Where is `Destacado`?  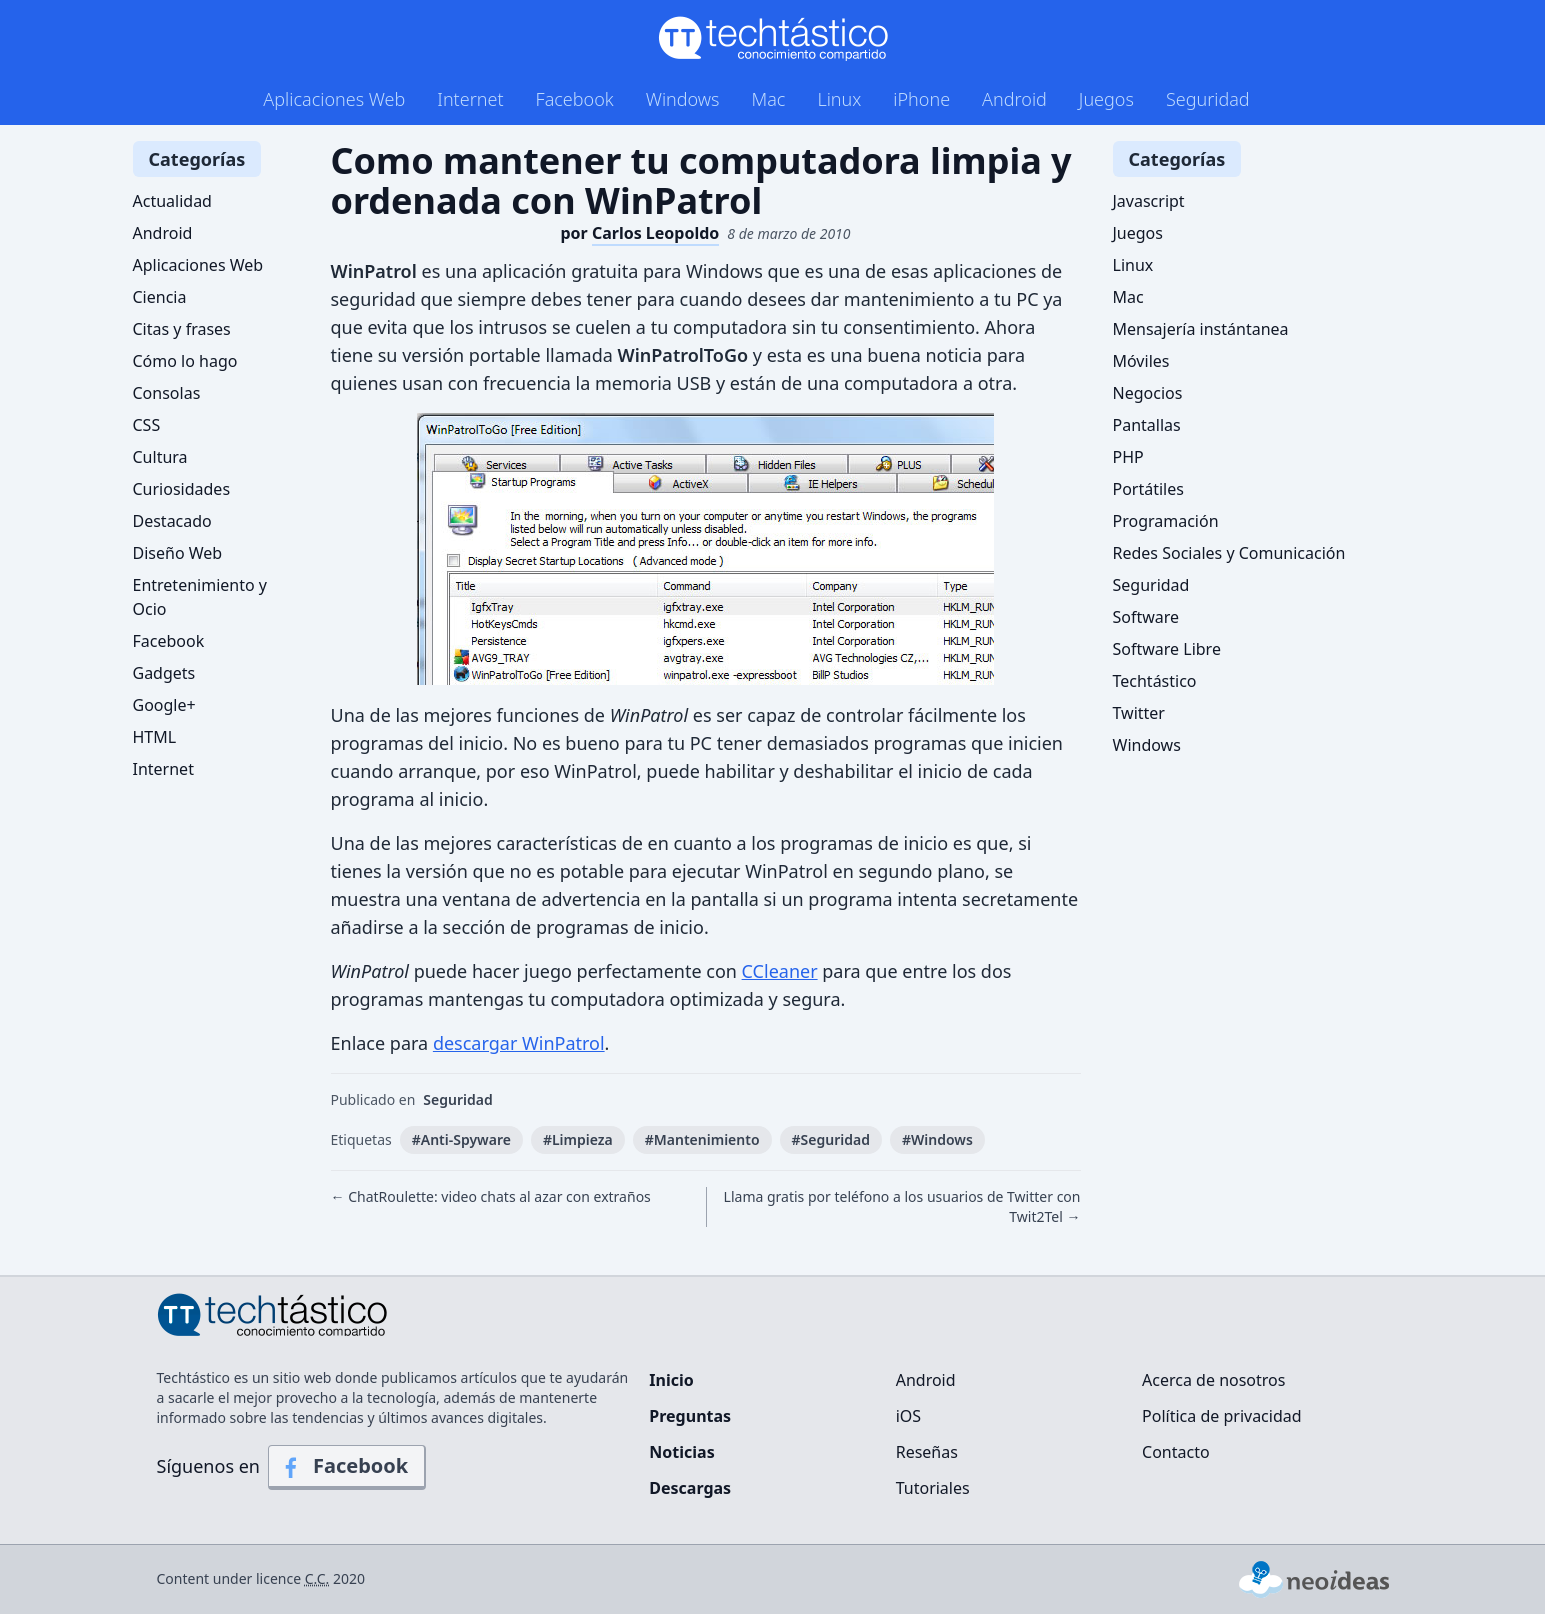
Destacado is located at coordinates (172, 521).